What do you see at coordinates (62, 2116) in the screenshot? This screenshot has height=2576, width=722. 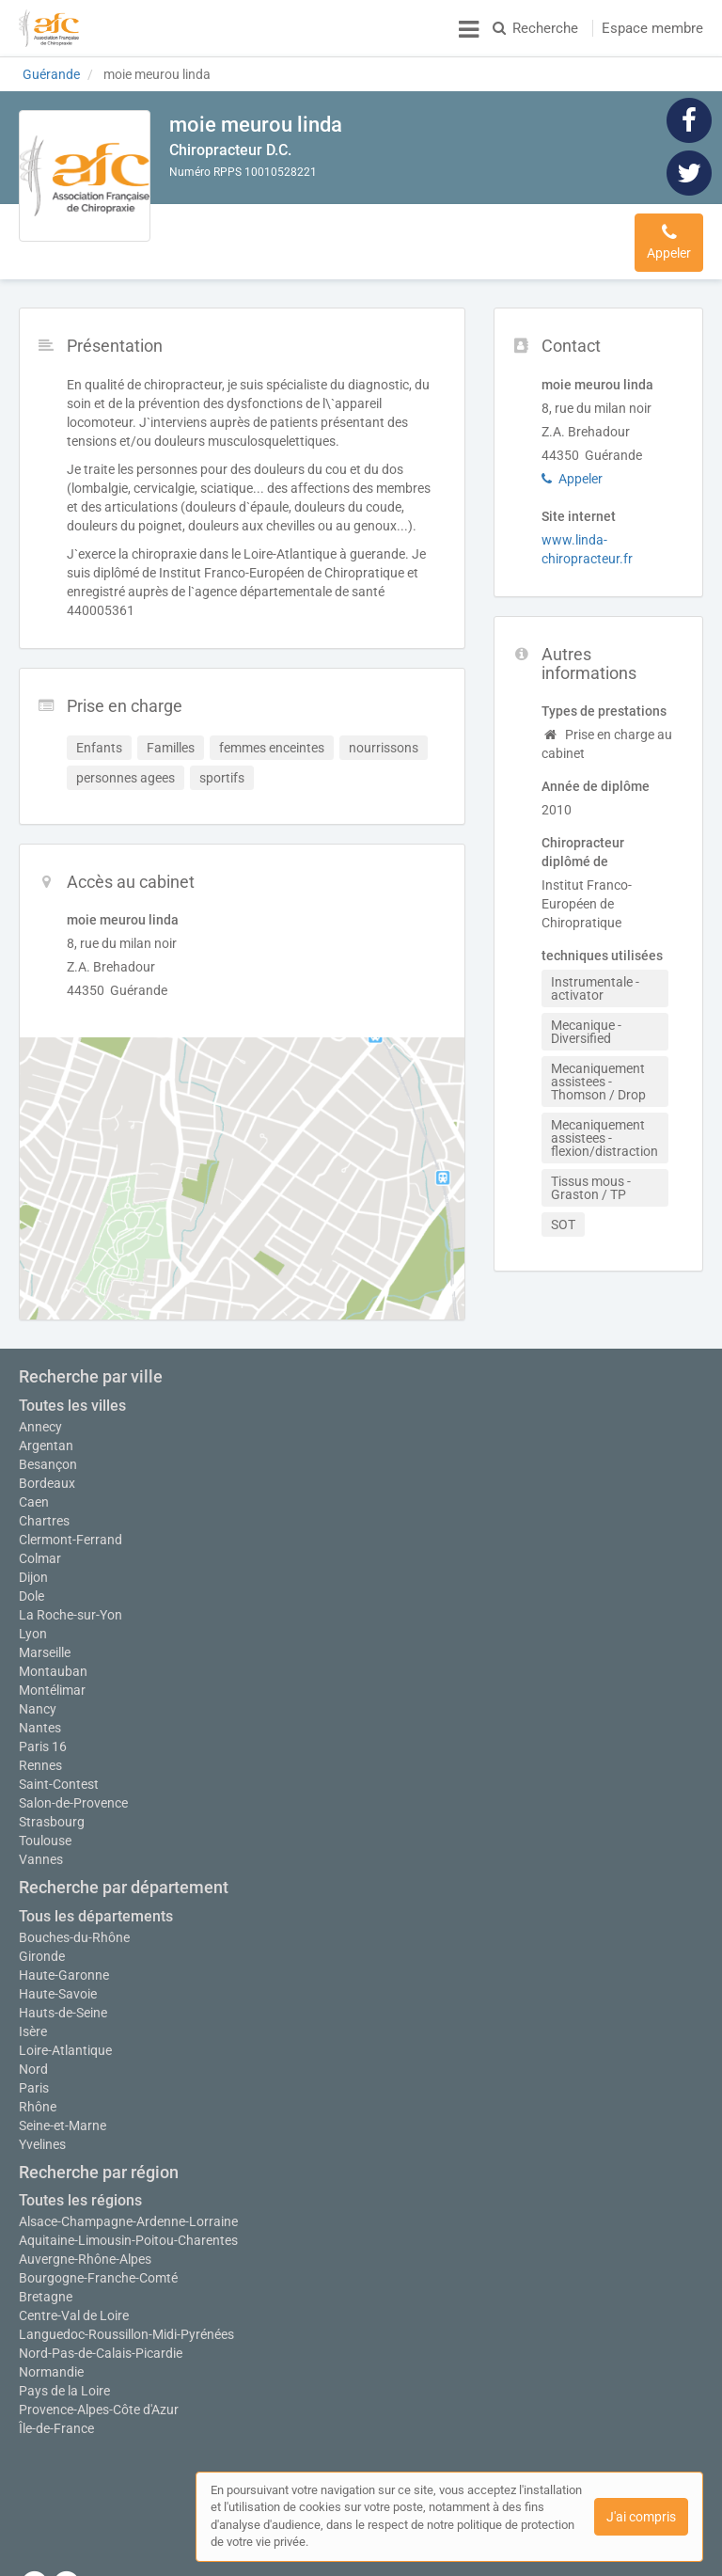 I see `Seine-et-Marne` at bounding box center [62, 2116].